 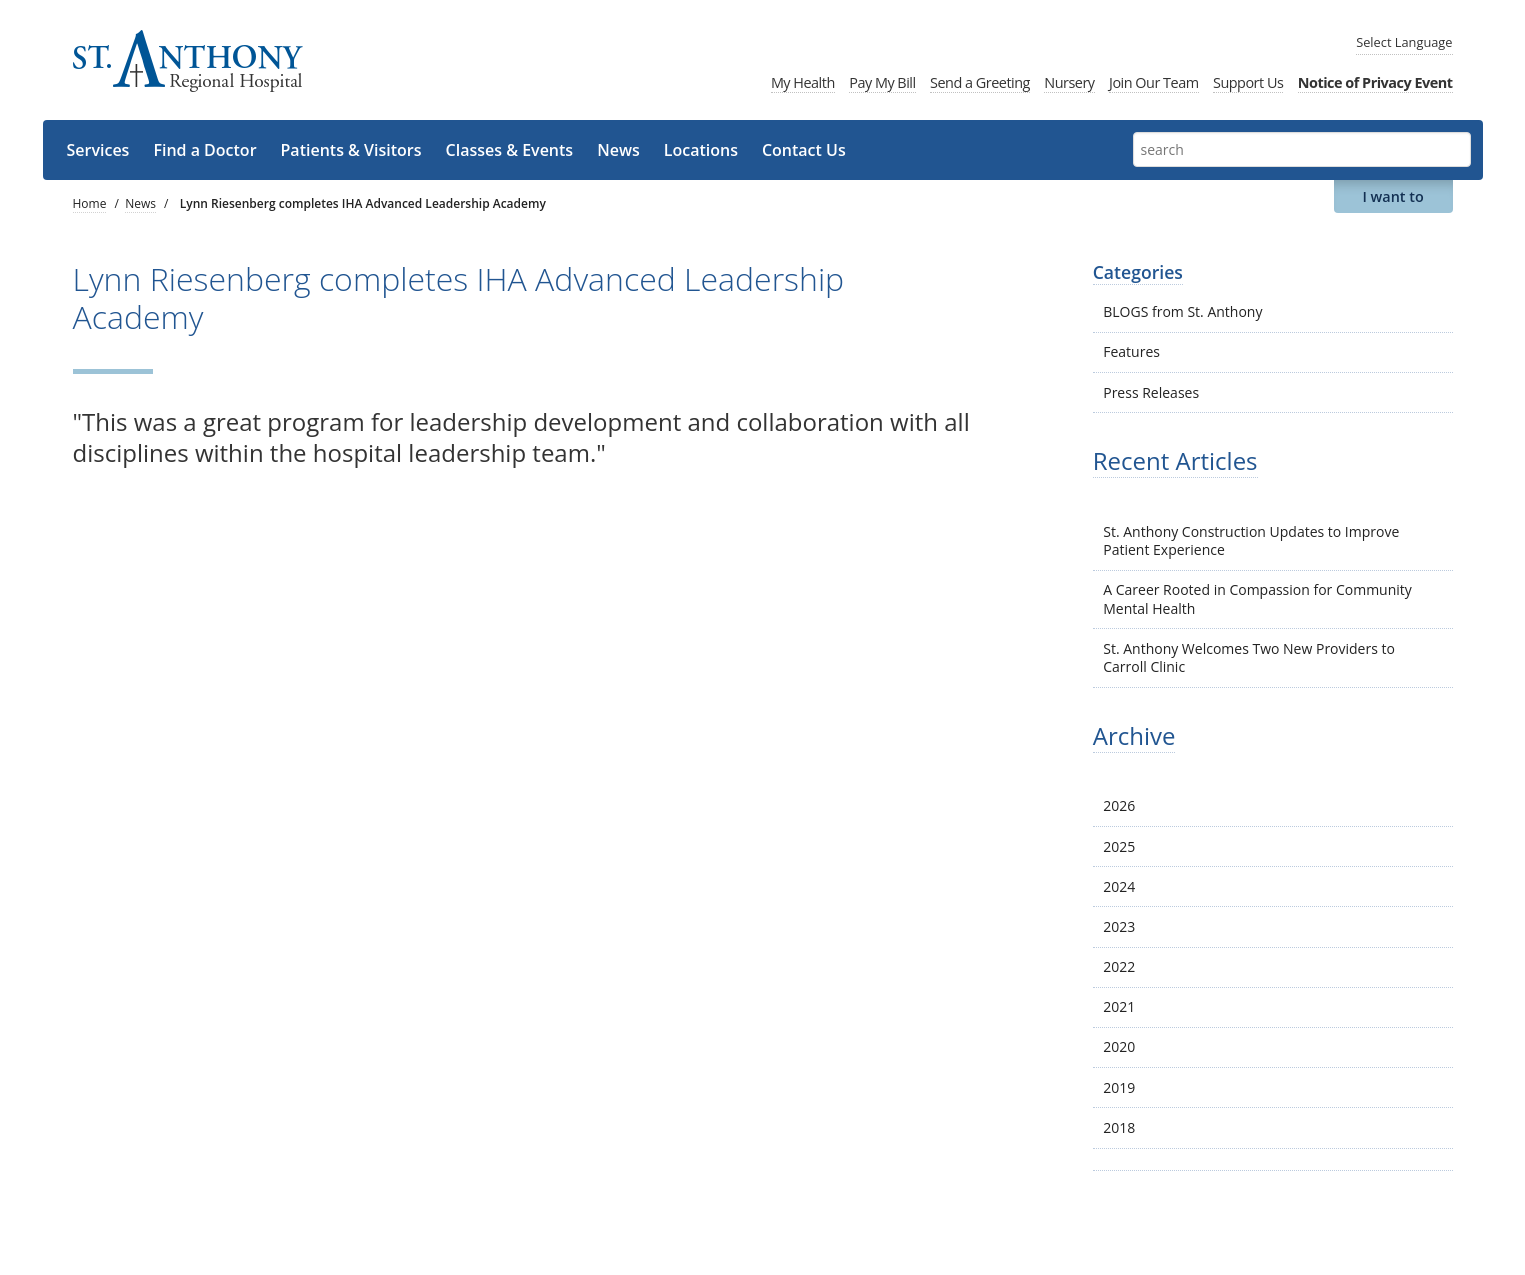 What do you see at coordinates (980, 82) in the screenshot?
I see `Send a Greeting` at bounding box center [980, 82].